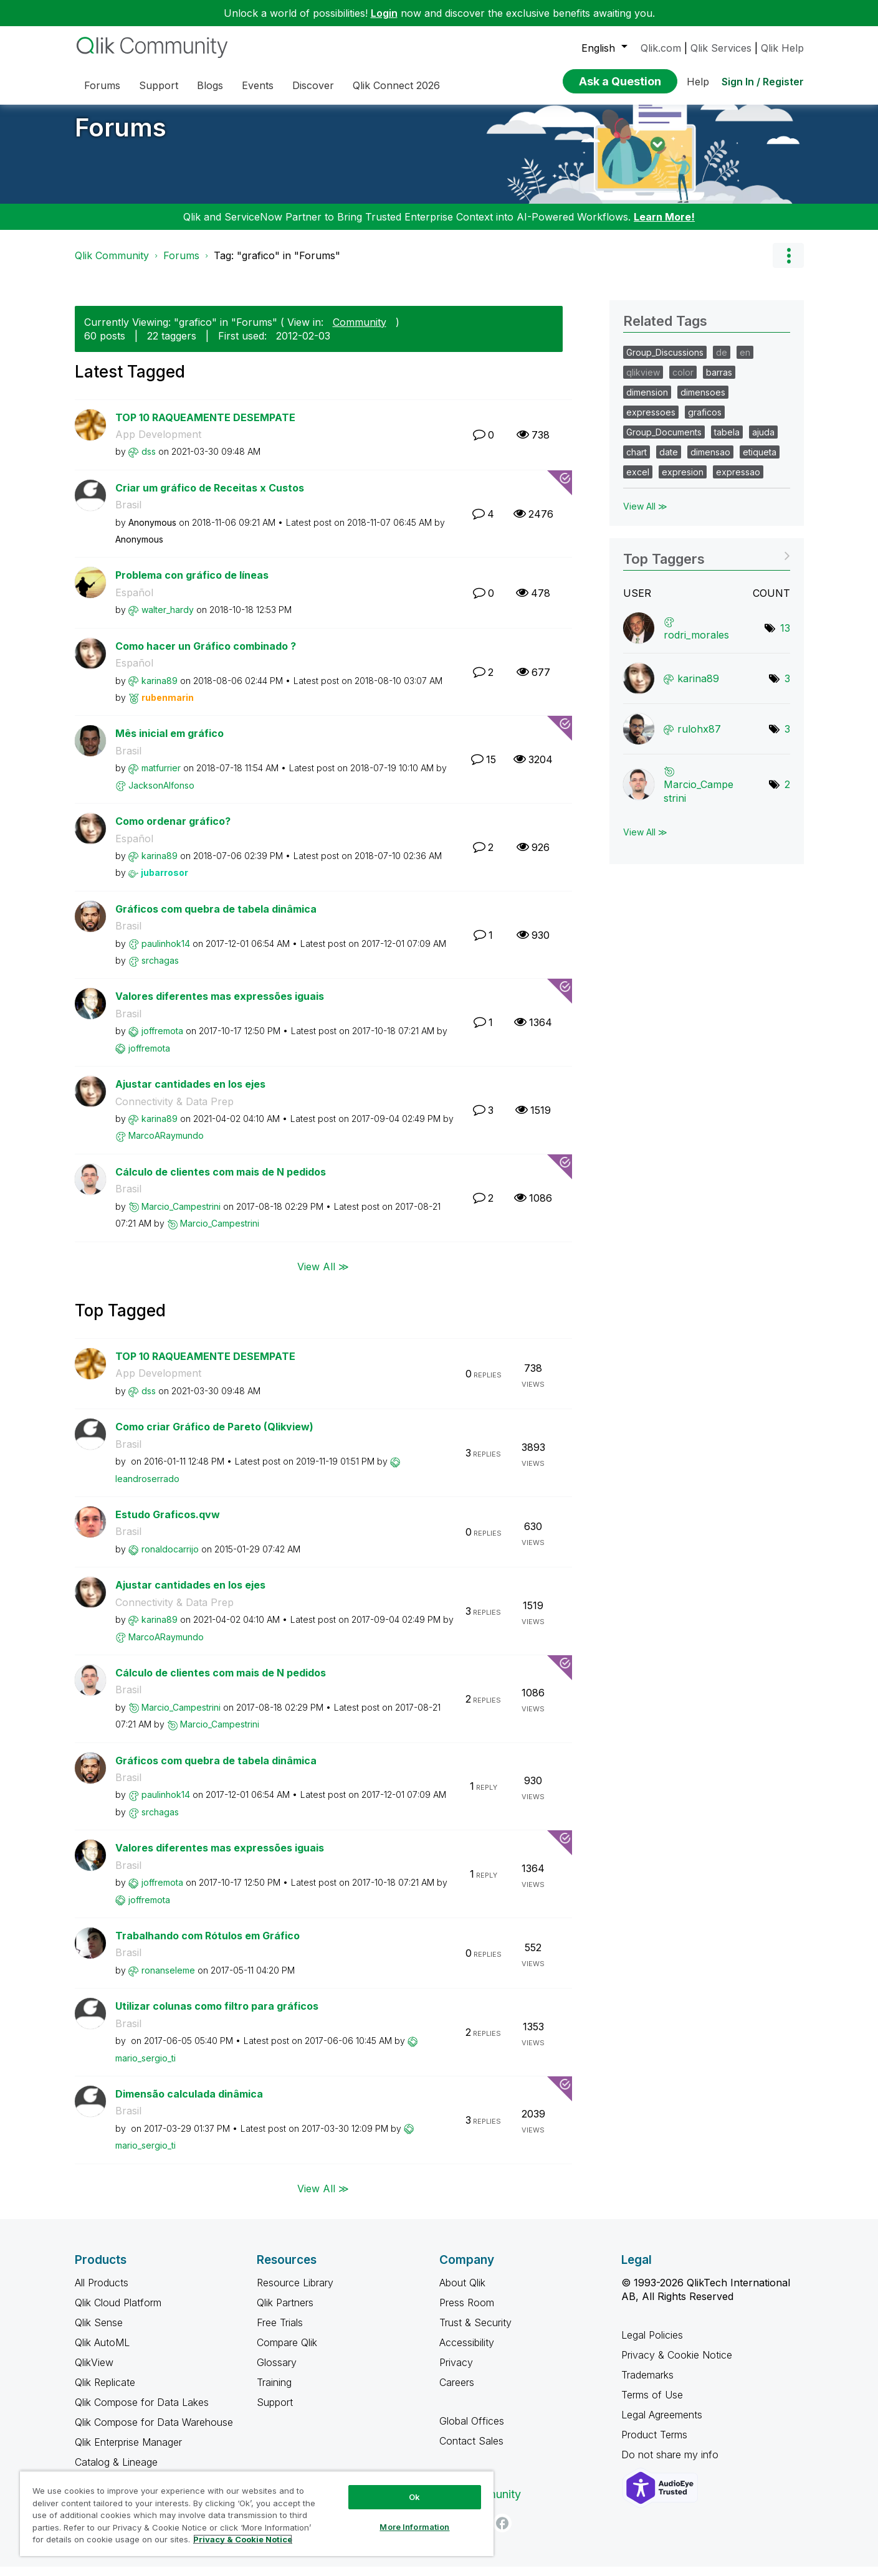  I want to click on expressao, so click(738, 481).